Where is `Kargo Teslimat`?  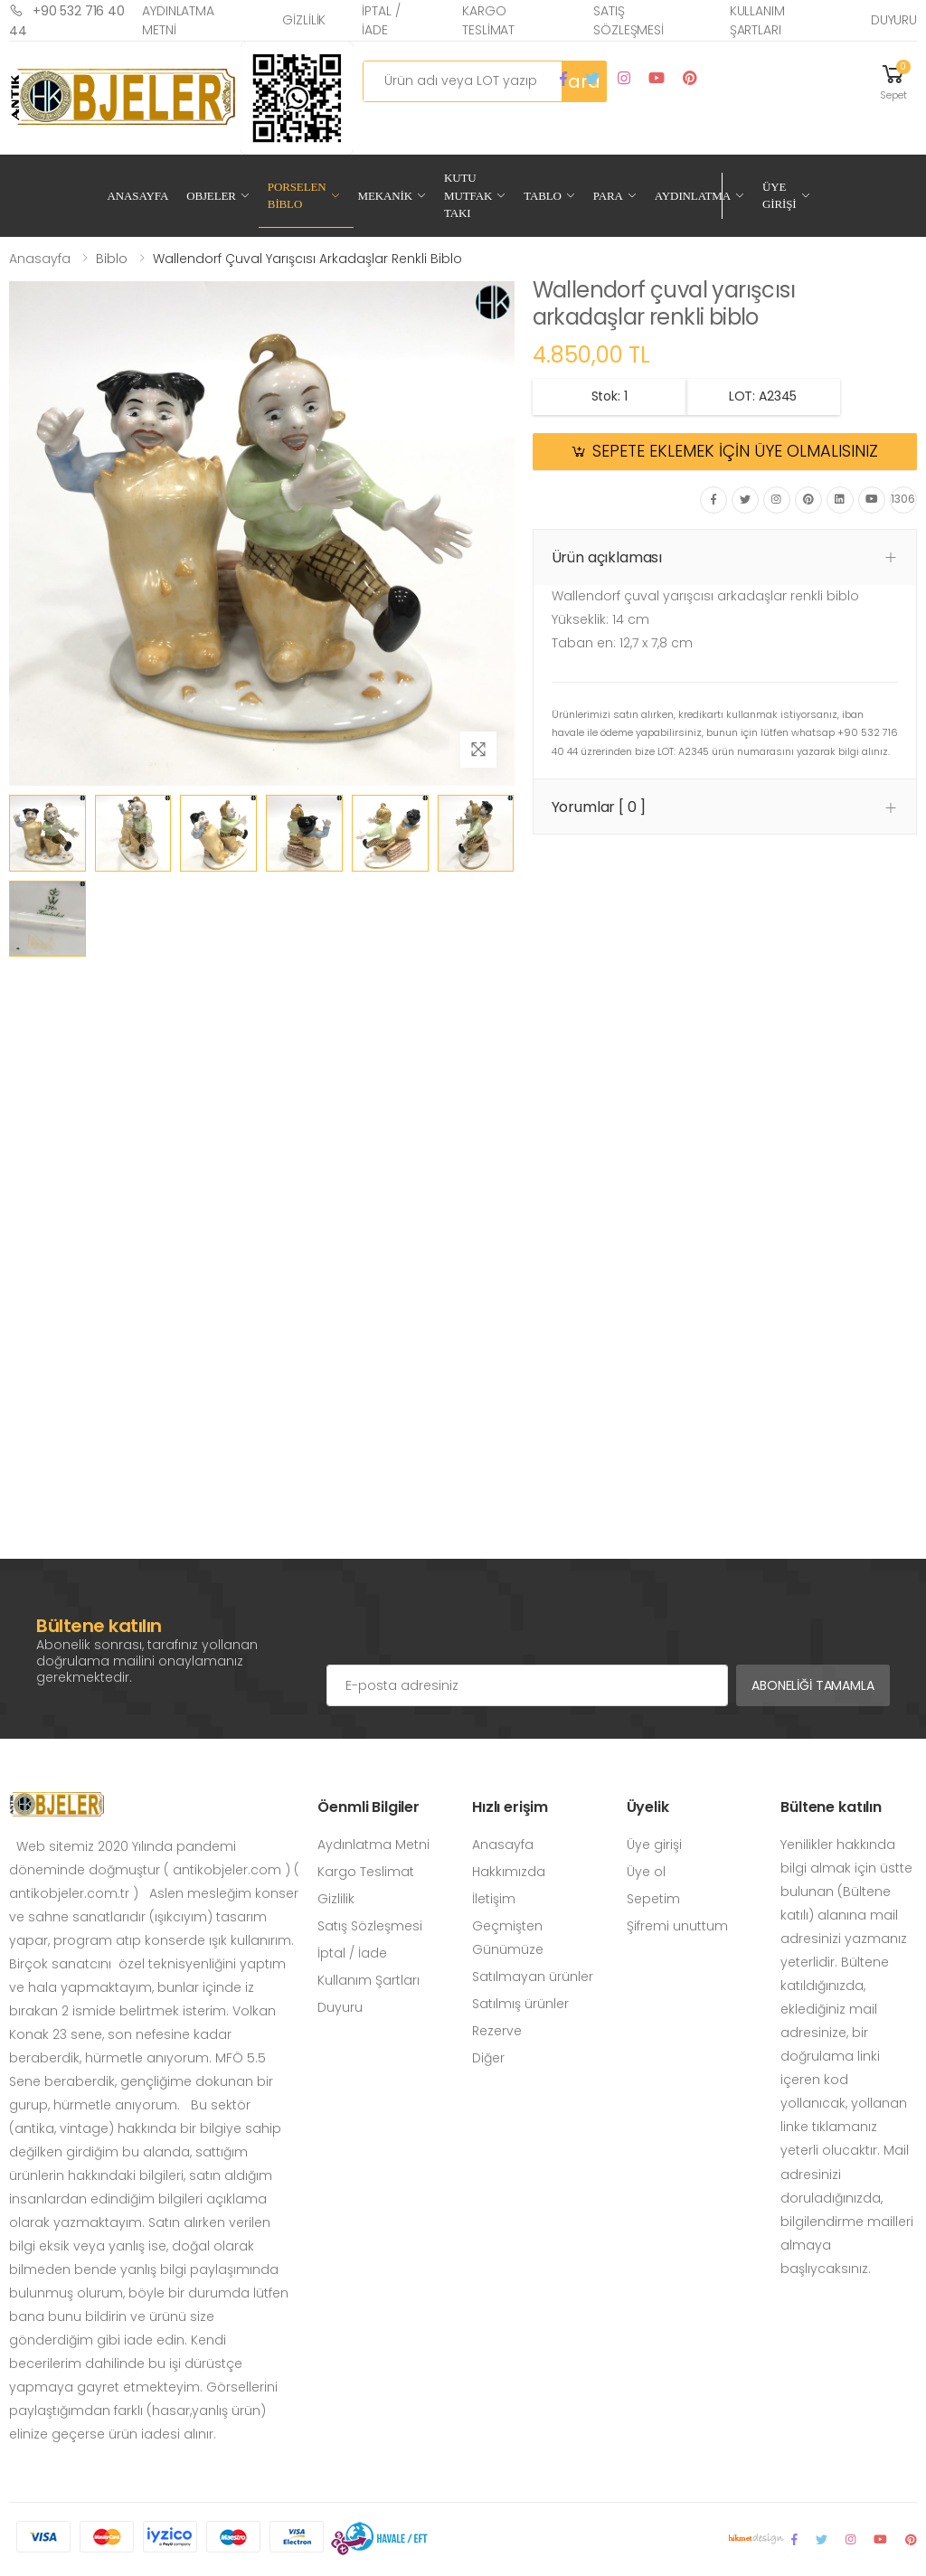
Kargo Teslimat is located at coordinates (488, 20).